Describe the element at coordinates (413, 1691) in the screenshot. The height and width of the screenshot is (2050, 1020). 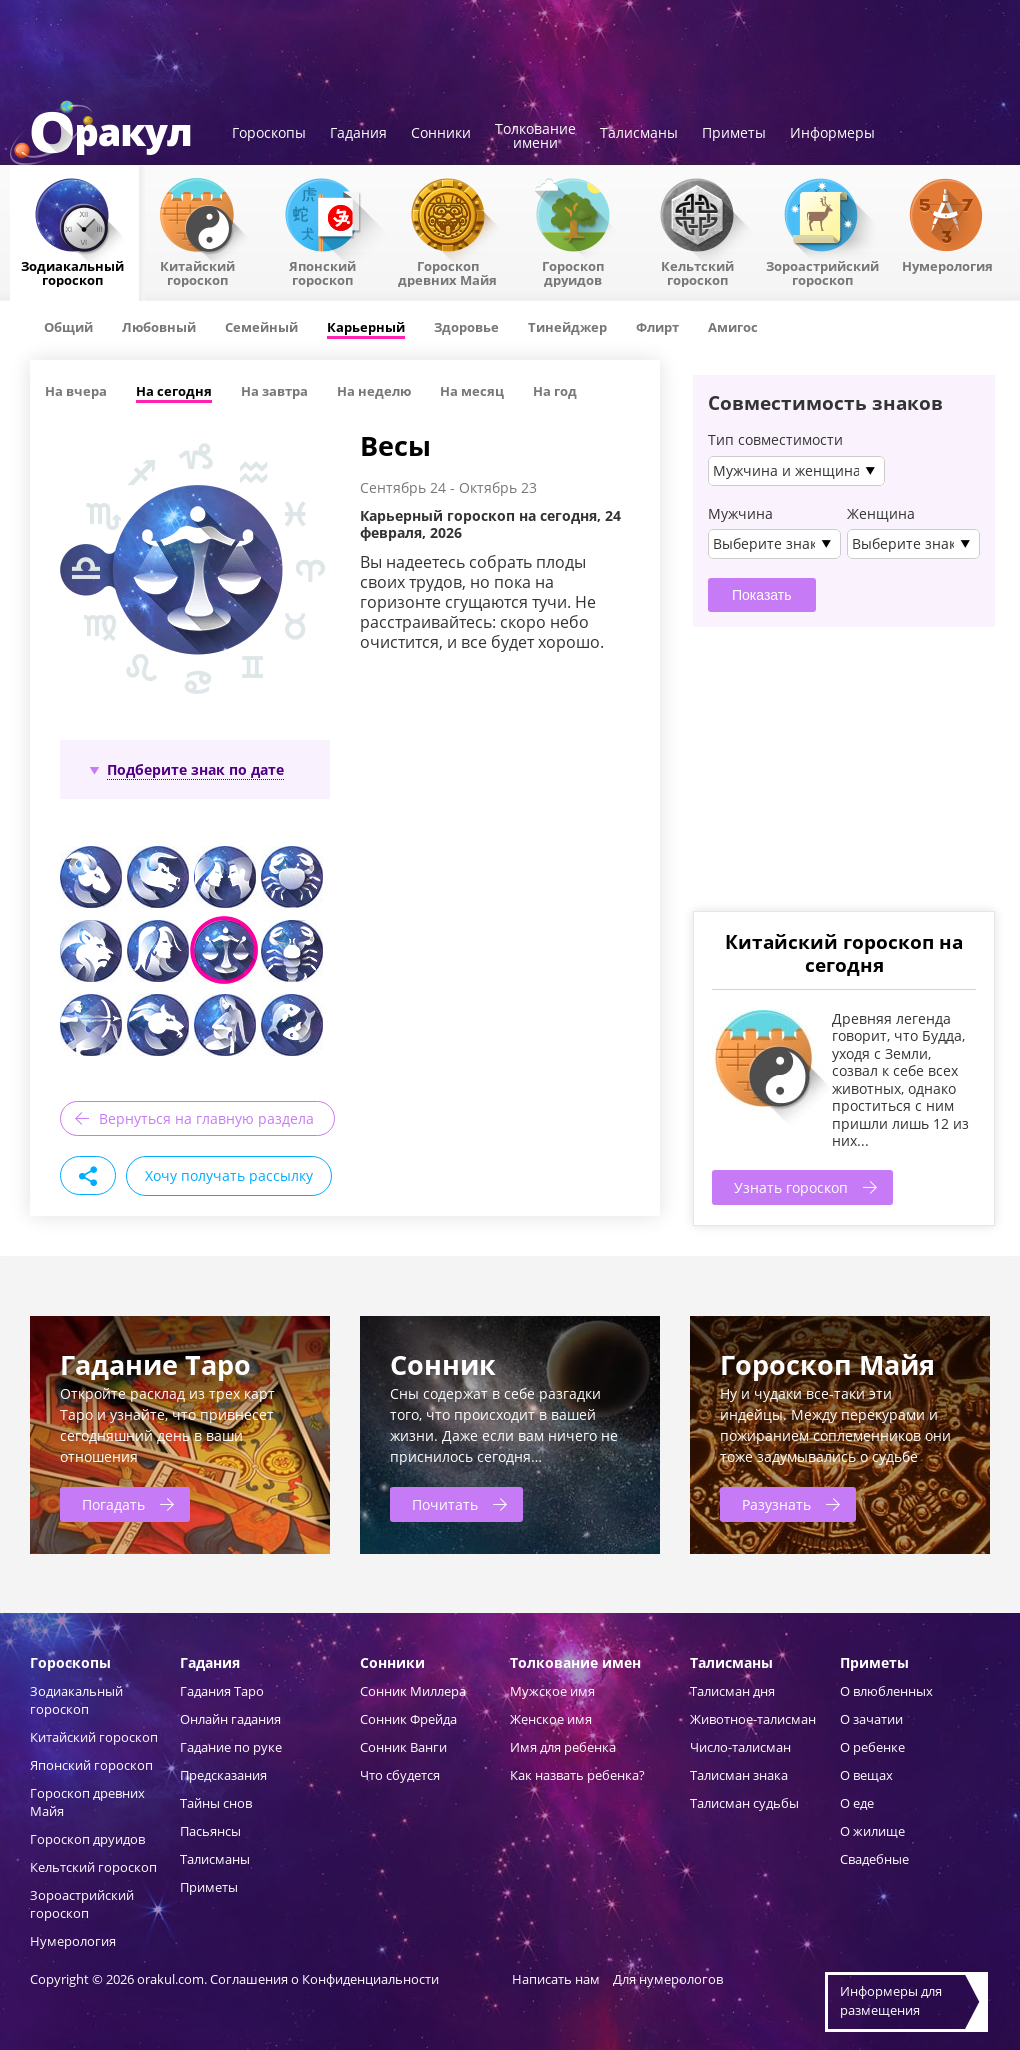
I see `Сонник Миллера` at that location.